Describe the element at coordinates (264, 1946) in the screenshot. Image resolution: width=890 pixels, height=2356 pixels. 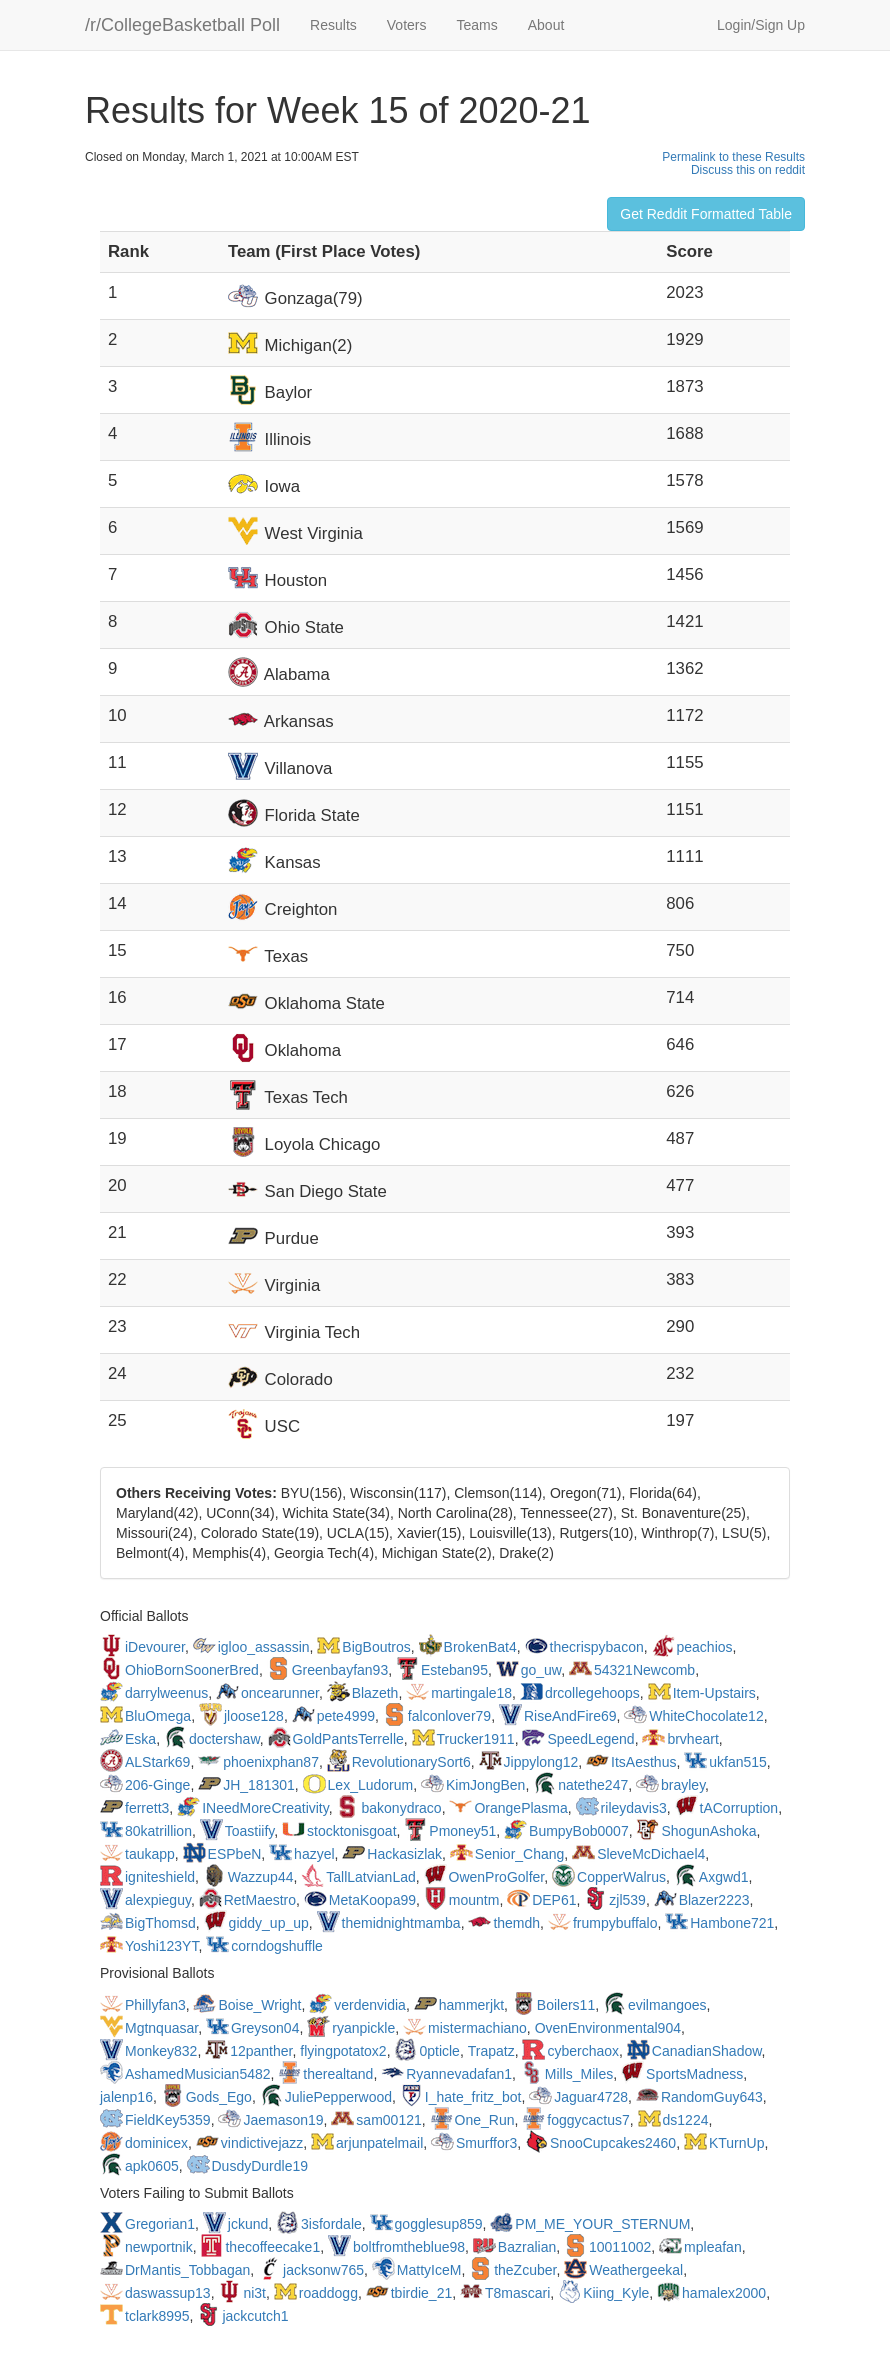
I see `corndogshuffle` at that location.